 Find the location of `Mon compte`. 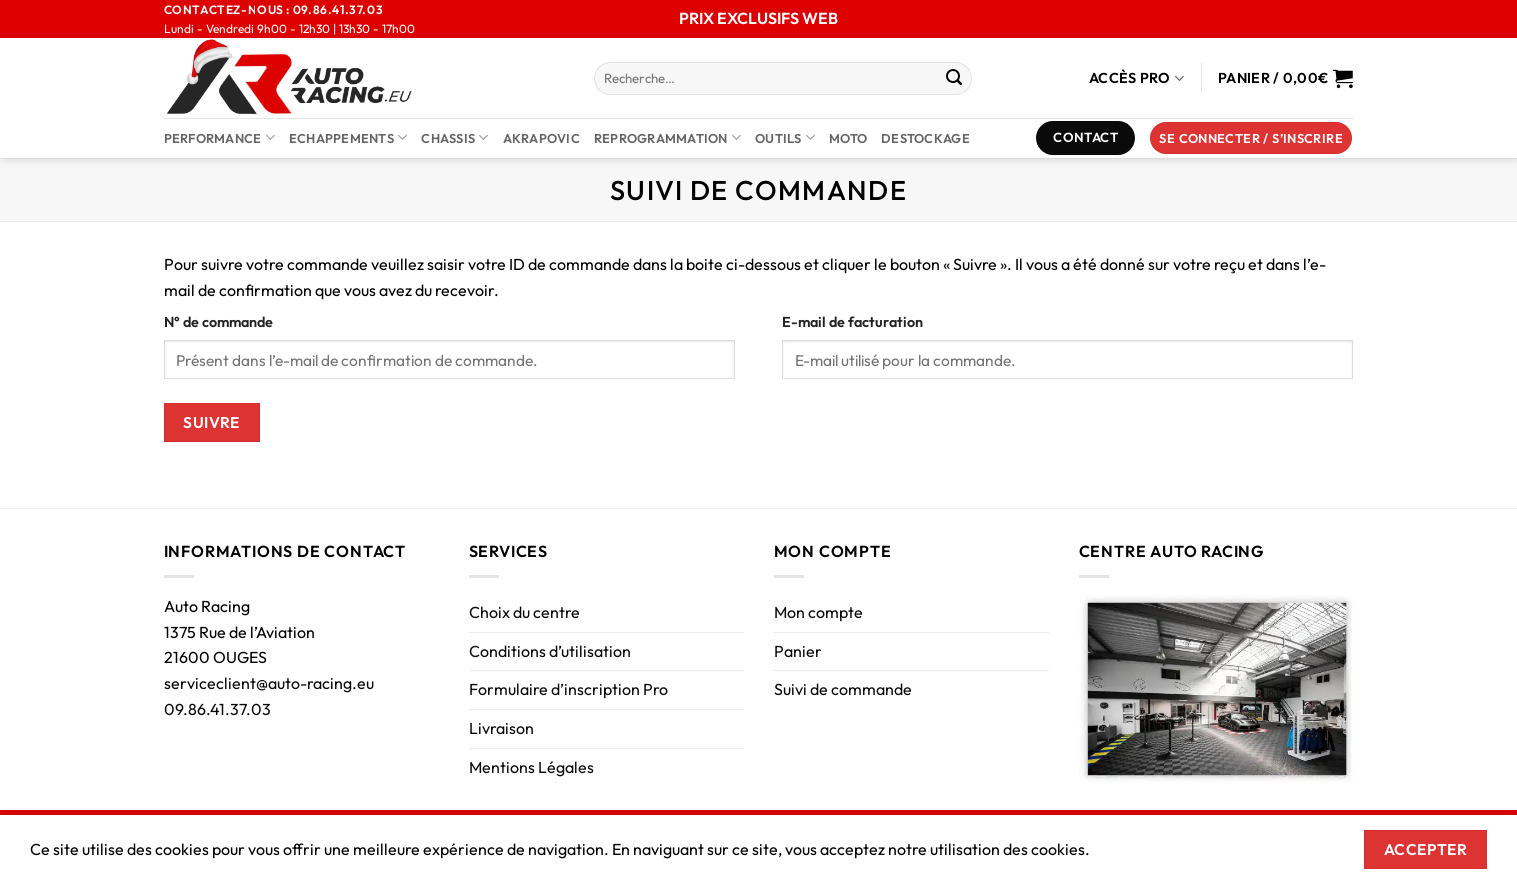

Mon compte is located at coordinates (818, 612).